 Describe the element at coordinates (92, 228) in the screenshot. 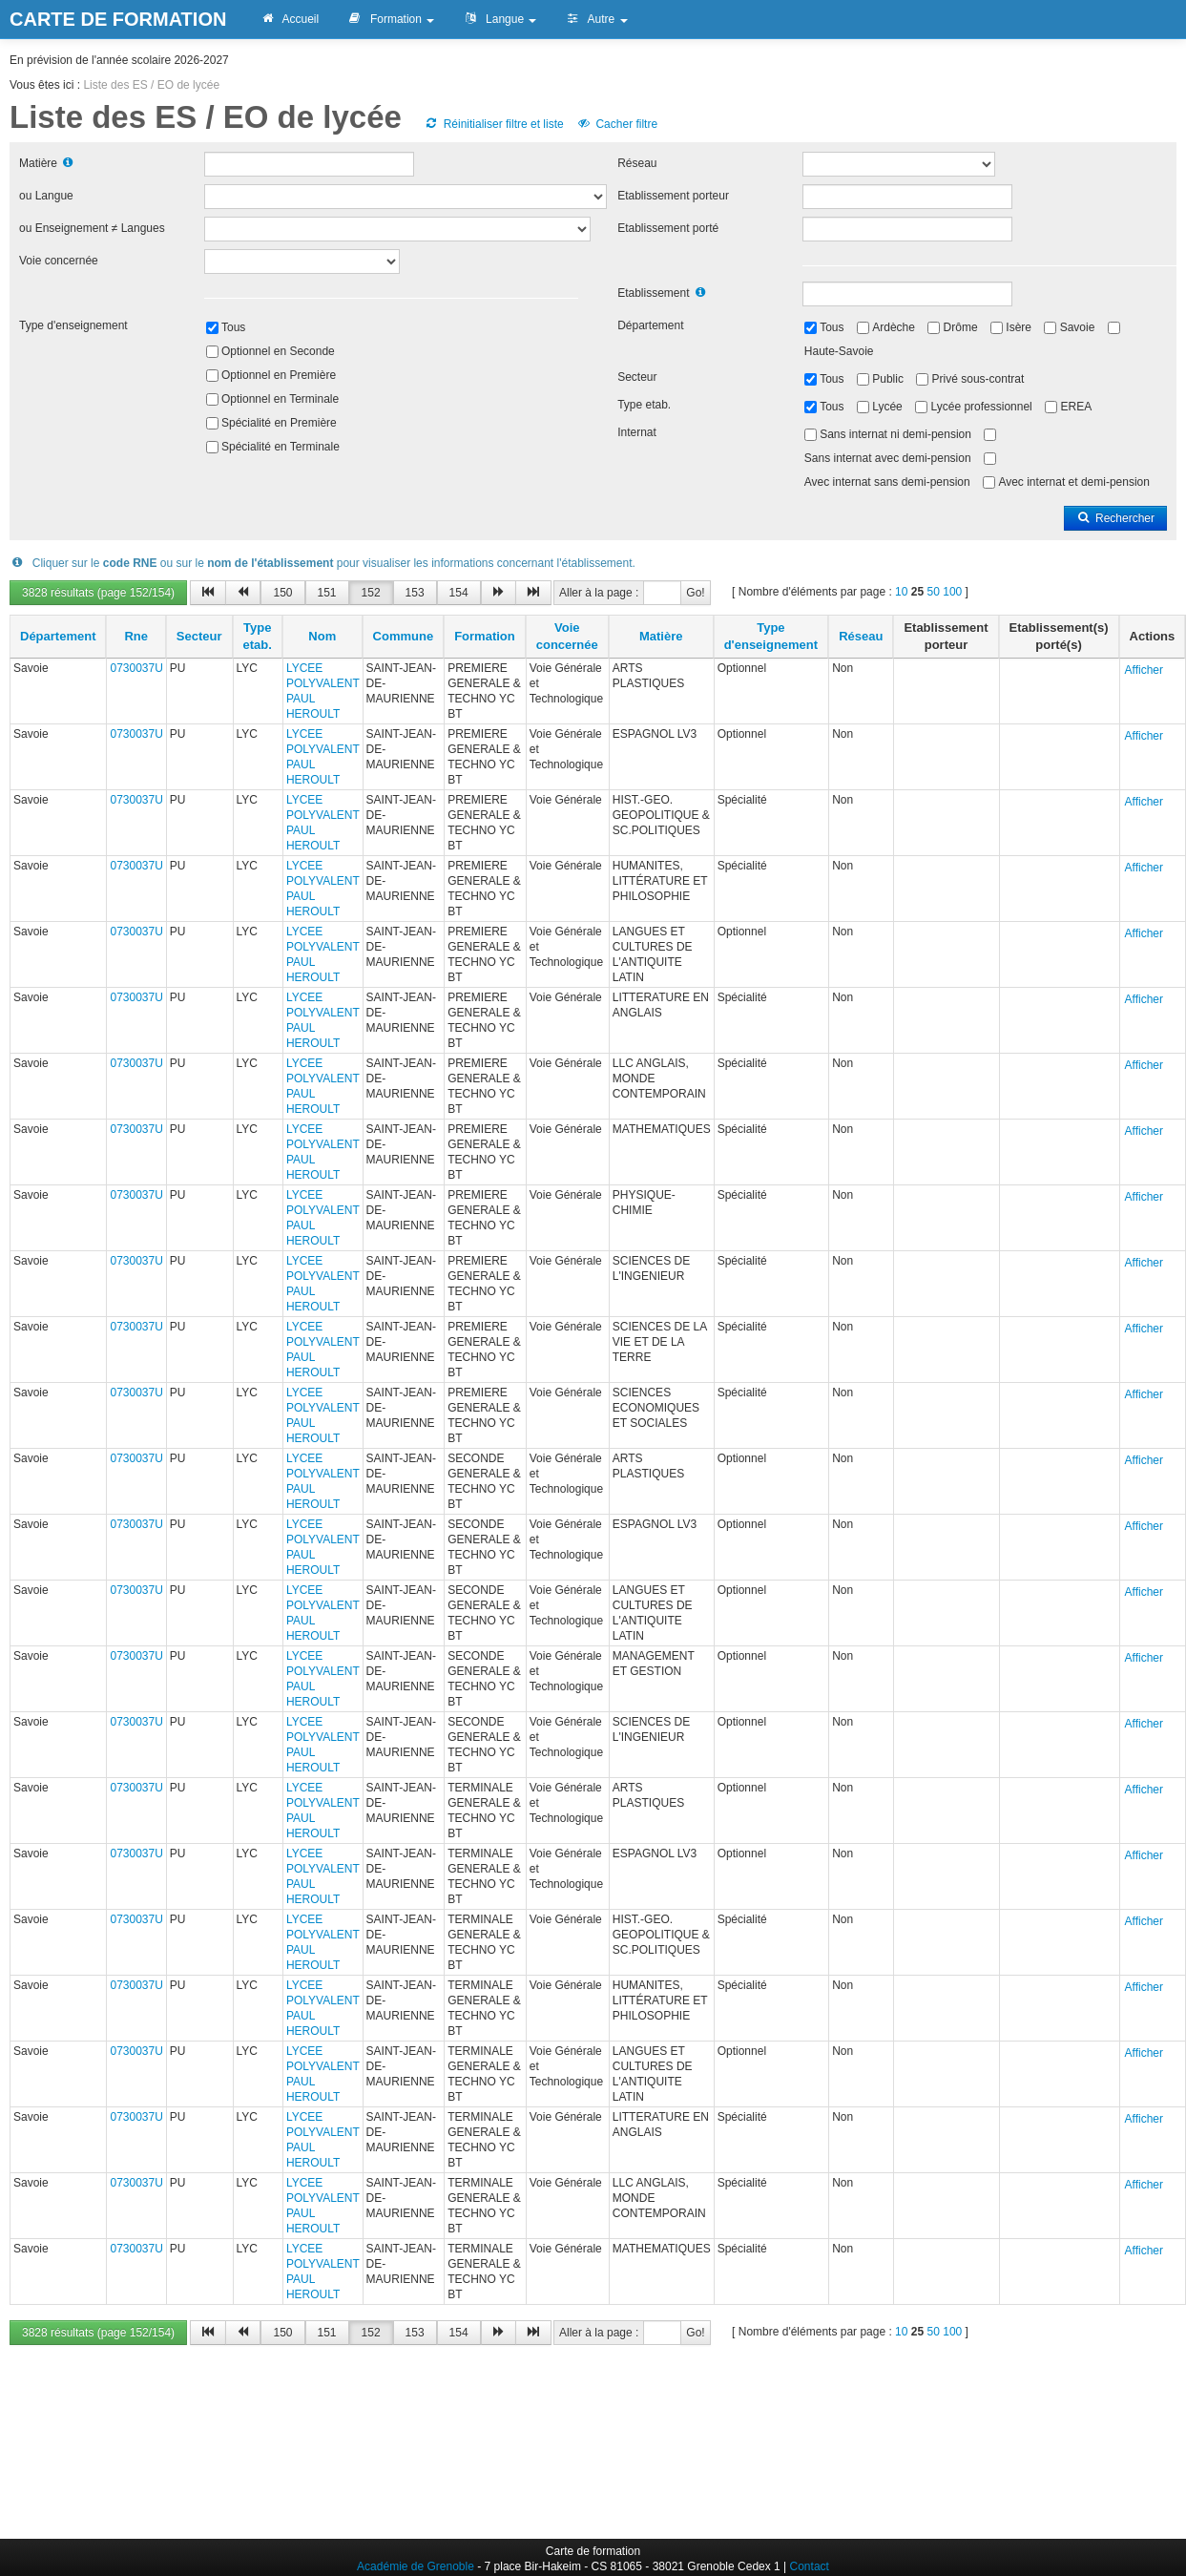

I see `ou Enseignement ≠ Langues` at that location.